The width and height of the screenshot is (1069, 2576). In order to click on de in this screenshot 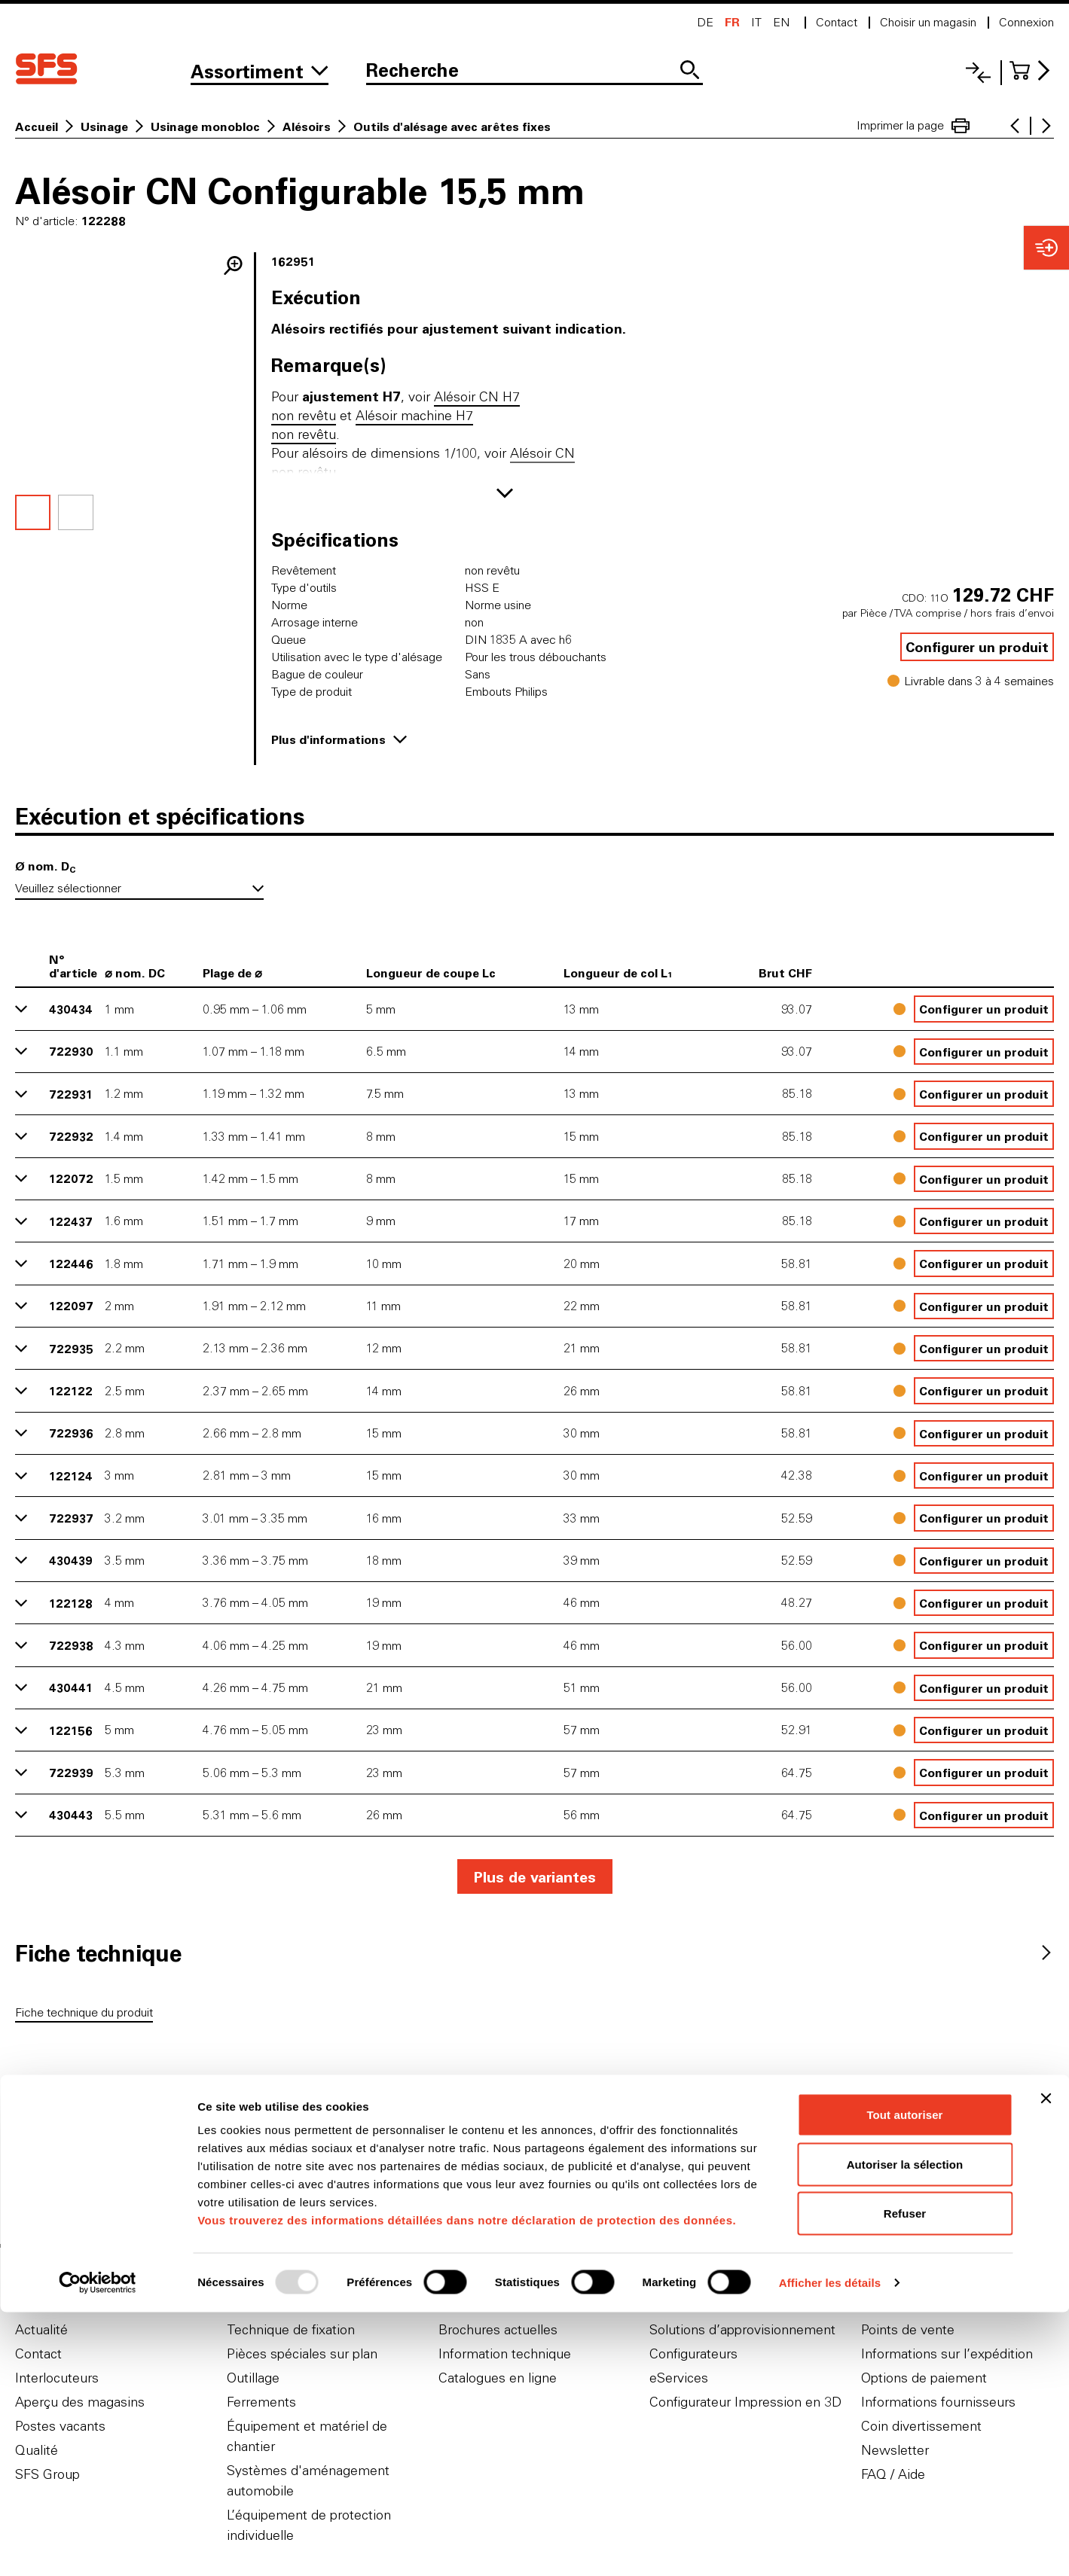, I will do `click(705, 21)`.